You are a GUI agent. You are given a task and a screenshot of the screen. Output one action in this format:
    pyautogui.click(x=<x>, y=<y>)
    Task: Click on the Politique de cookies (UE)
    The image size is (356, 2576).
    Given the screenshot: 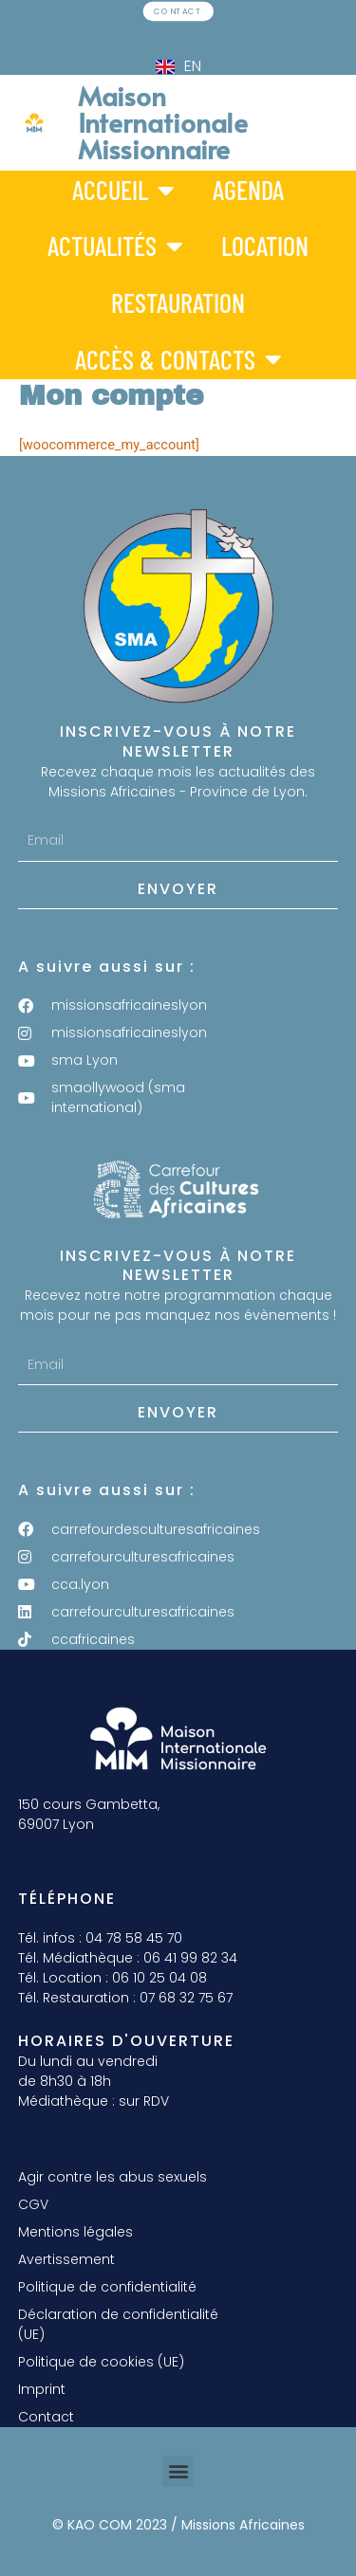 What is the action you would take?
    pyautogui.click(x=101, y=2361)
    